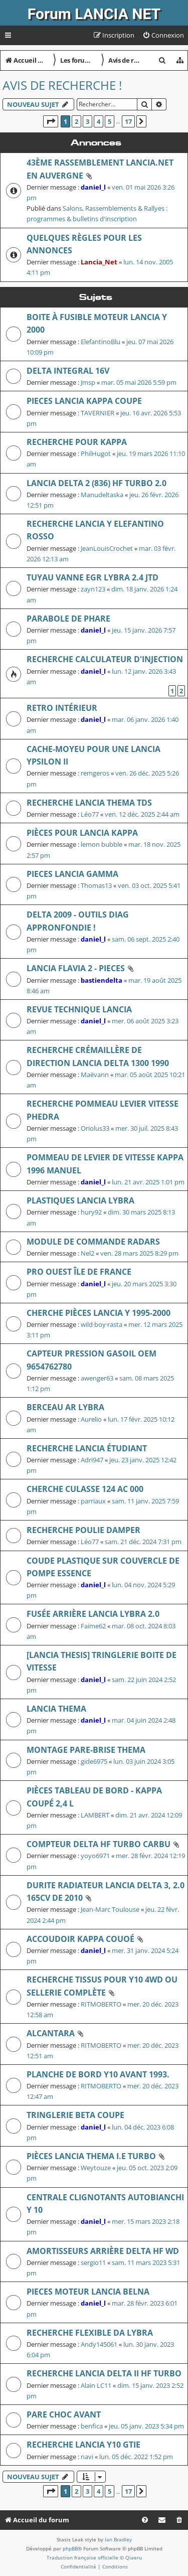  Describe the element at coordinates (87, 1253) in the screenshot. I see `Nel2` at that location.